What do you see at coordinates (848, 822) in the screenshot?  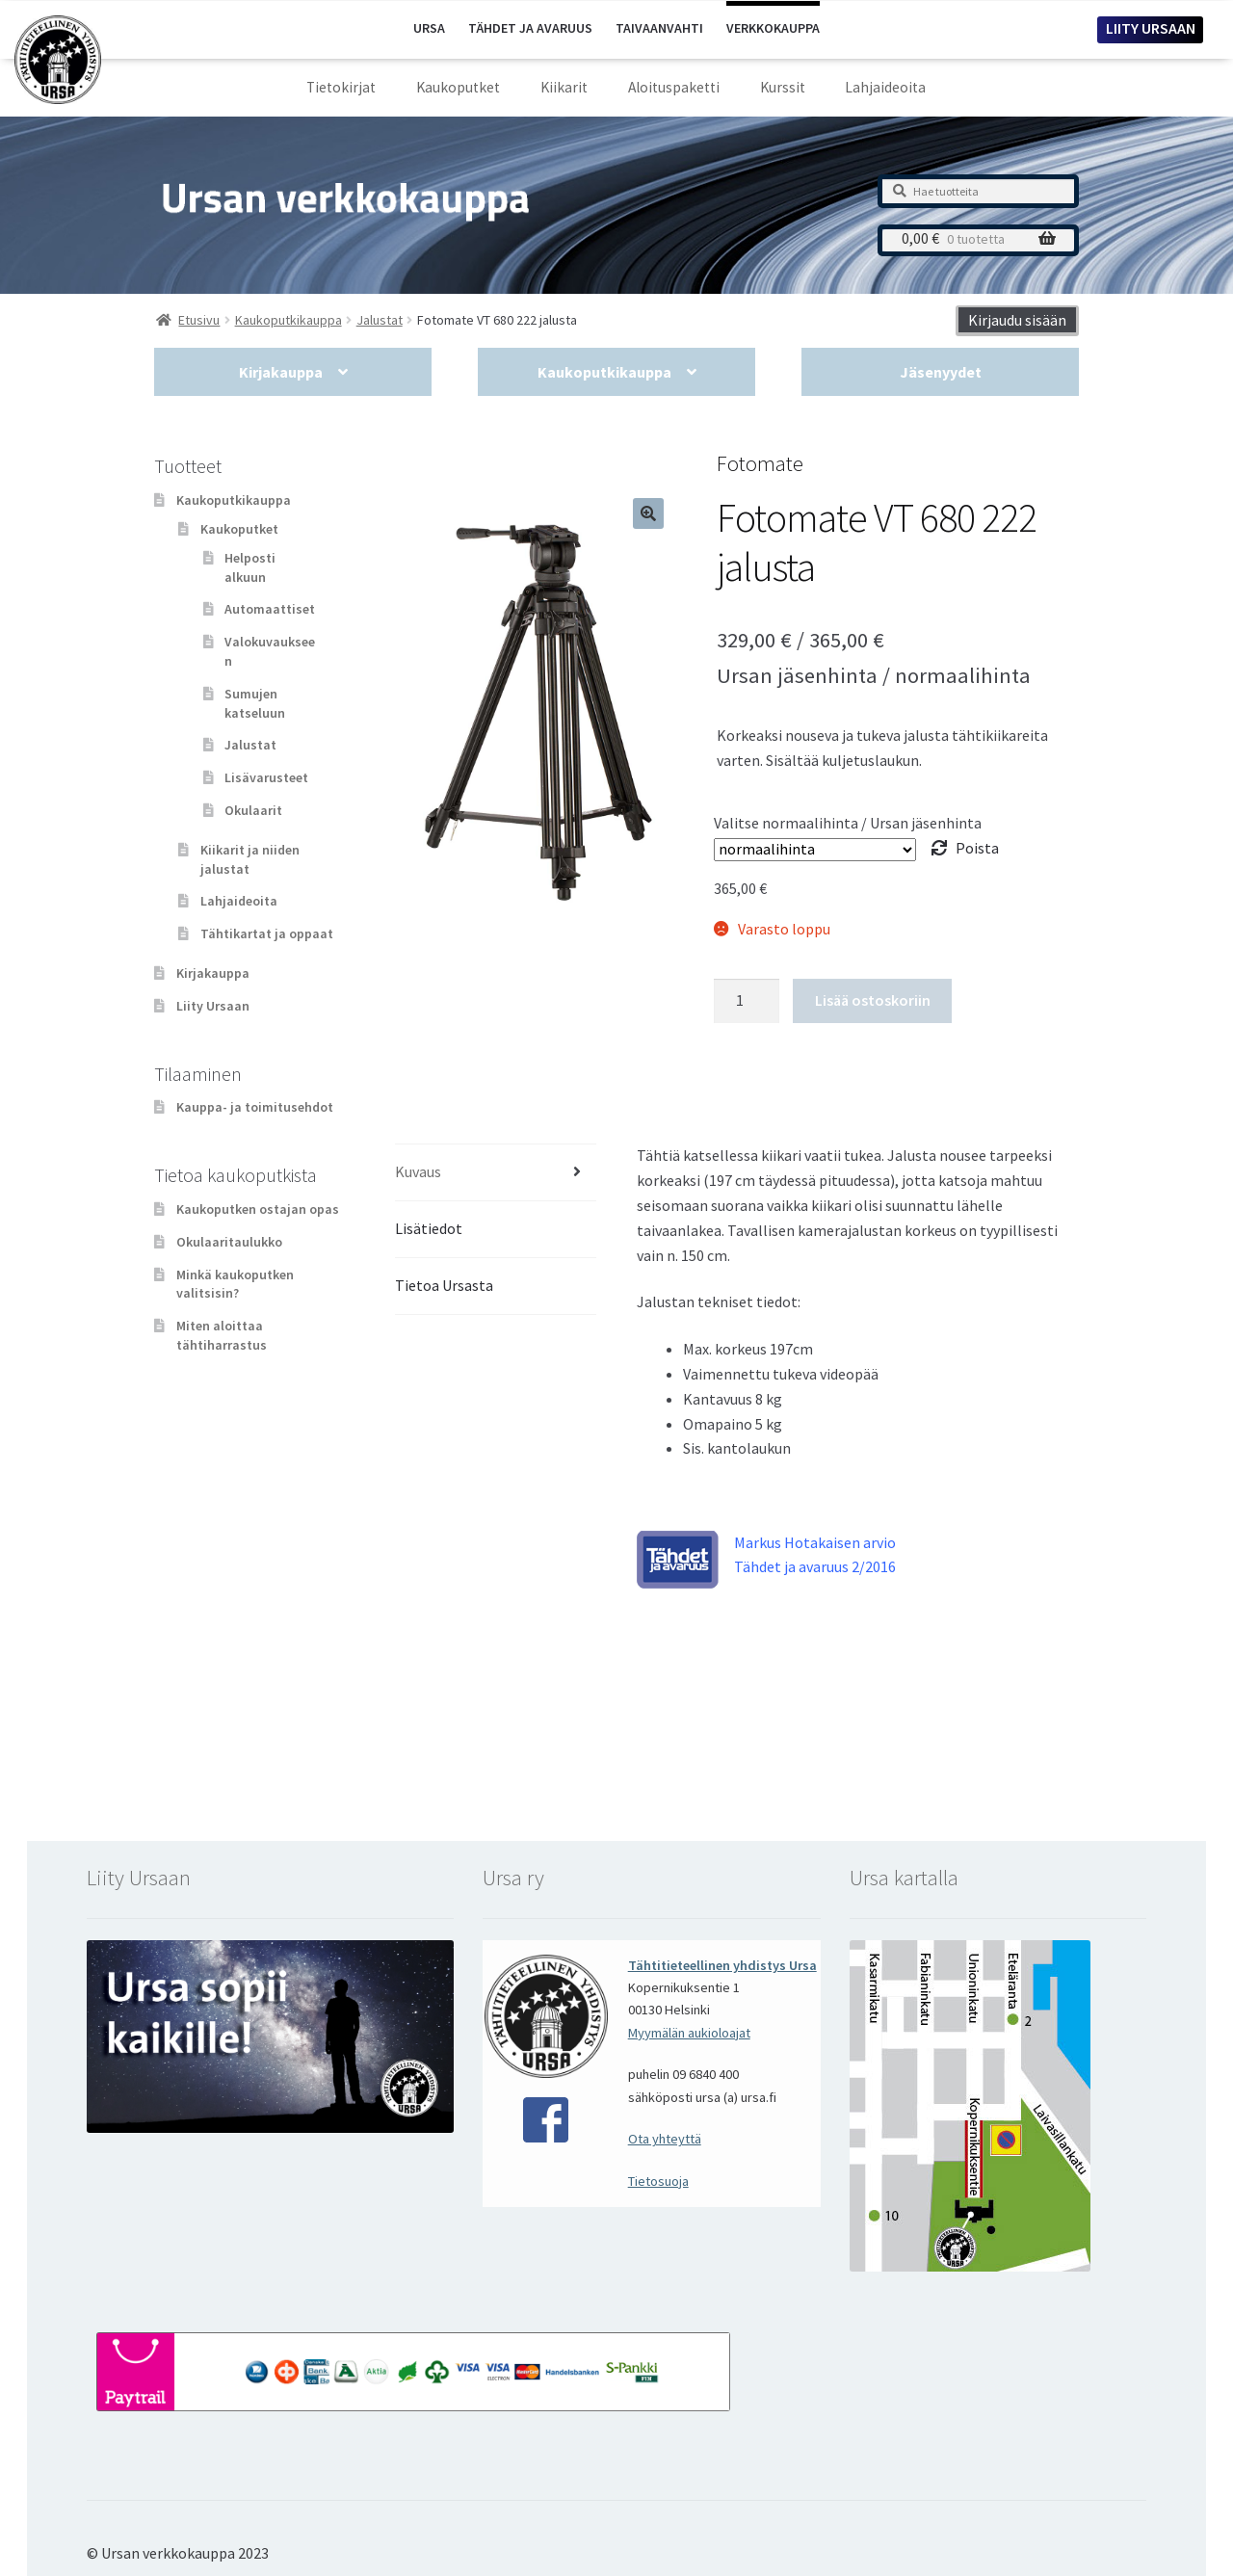 I see `Valitse normaalihinta / Ursan jäsenhinta` at bounding box center [848, 822].